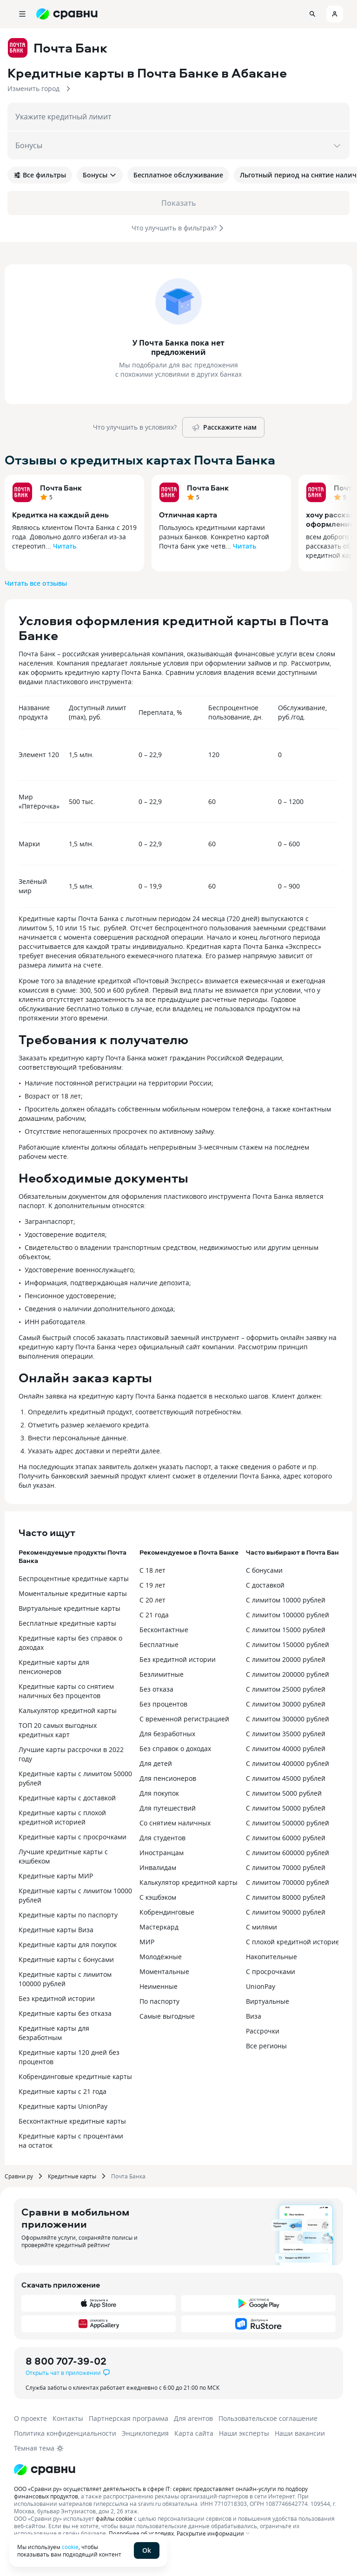 The height and width of the screenshot is (2576, 357). What do you see at coordinates (56, 1929) in the screenshot?
I see `Кредитные карты Виза` at bounding box center [56, 1929].